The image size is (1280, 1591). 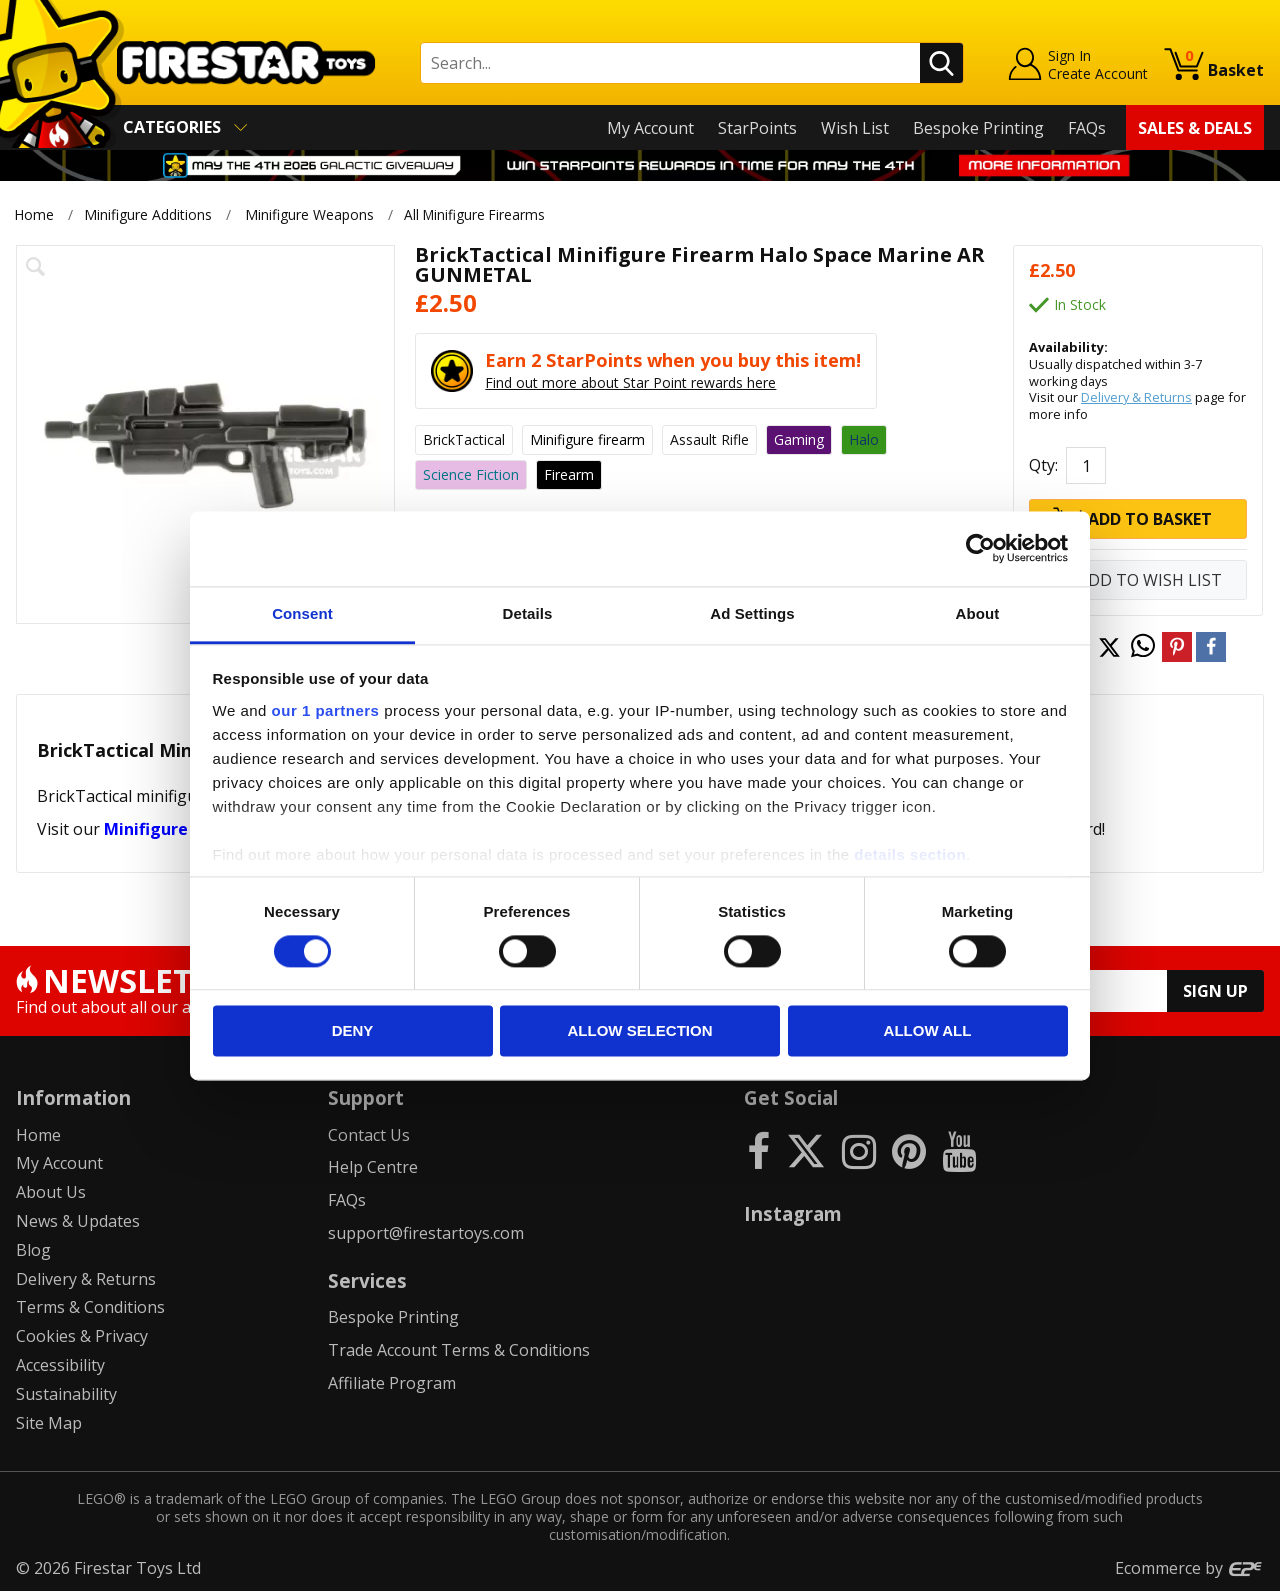 I want to click on Sustainability, so click(x=66, y=1394).